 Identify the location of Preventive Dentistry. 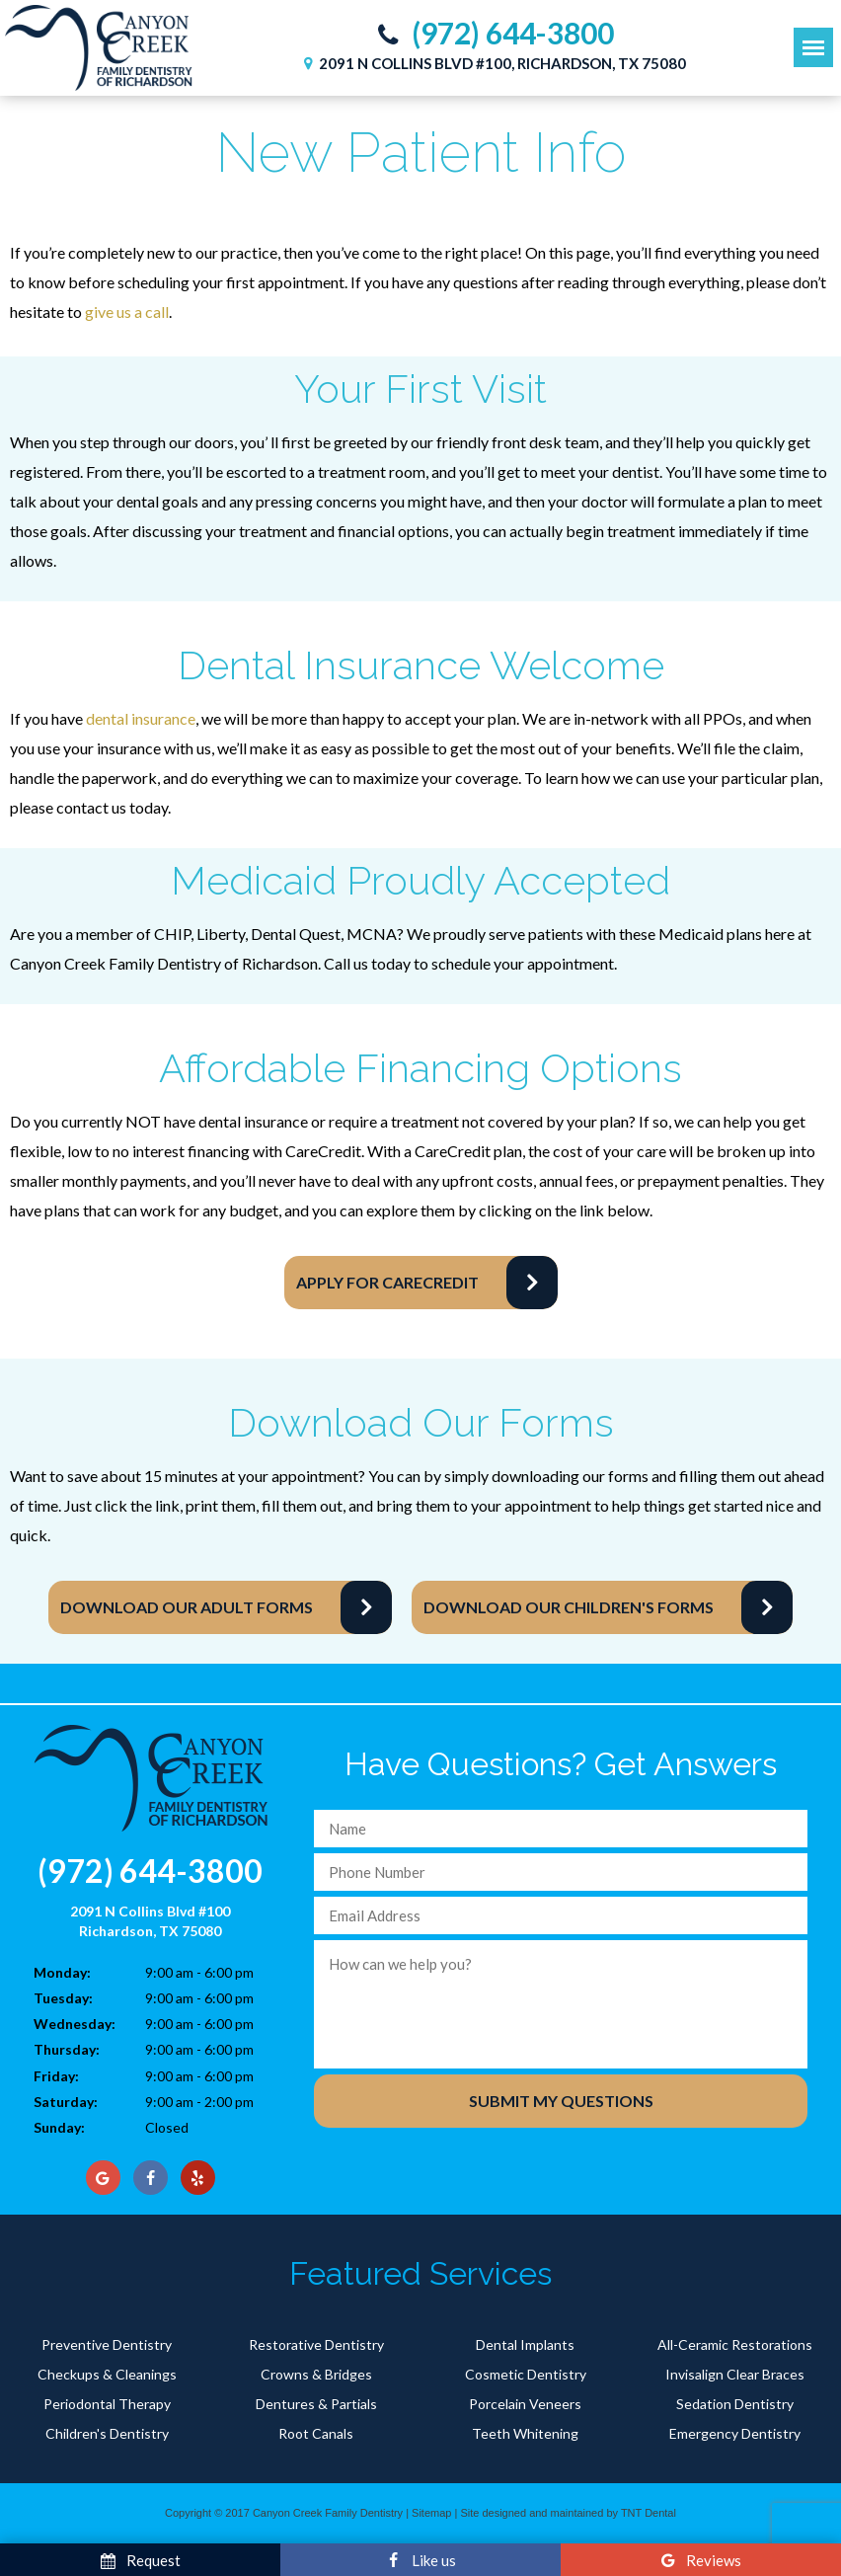
(106, 2344).